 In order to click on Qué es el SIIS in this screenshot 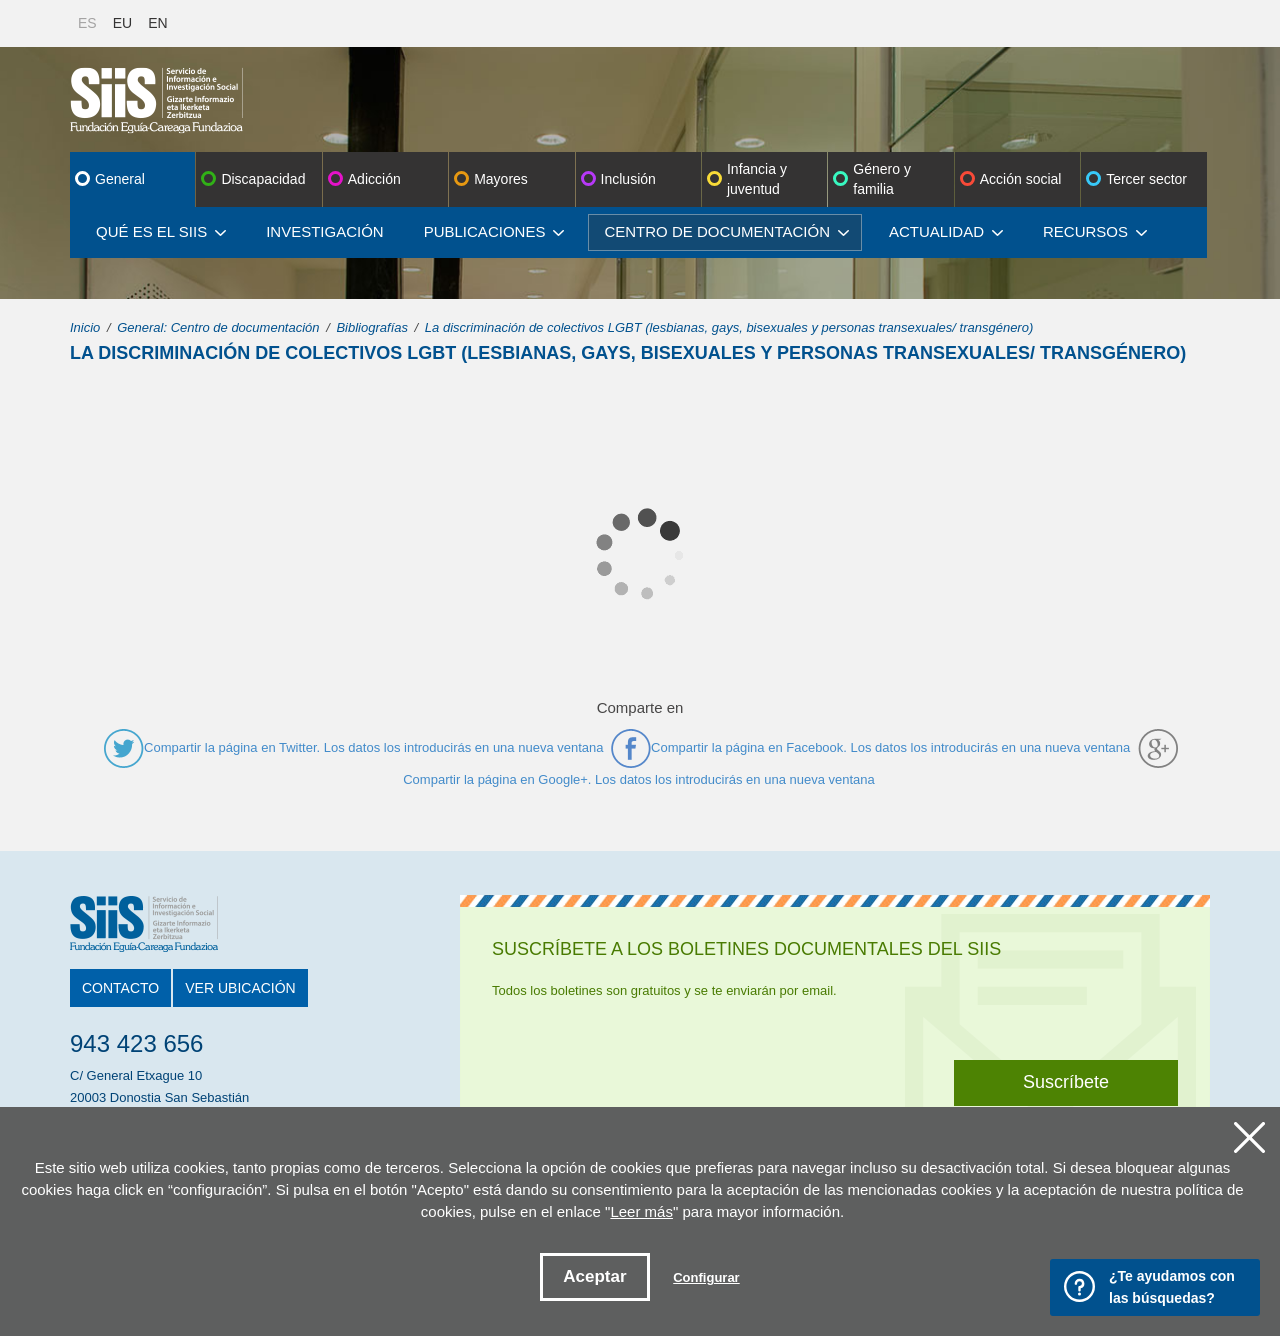, I will do `click(161, 231)`.